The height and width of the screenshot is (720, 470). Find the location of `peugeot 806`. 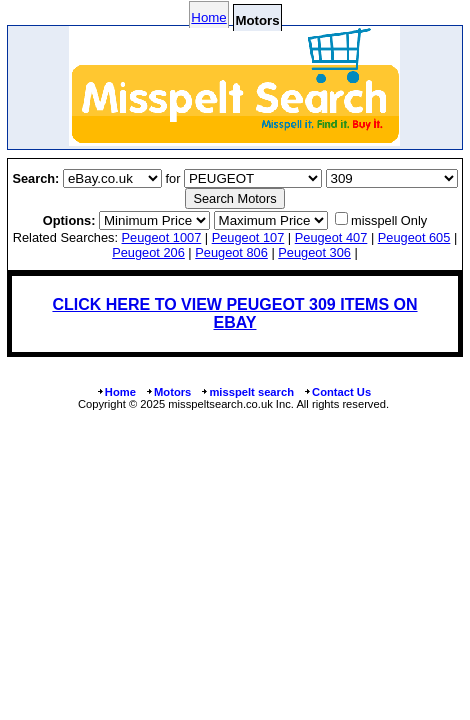

peugeot 806 is located at coordinates (231, 252).